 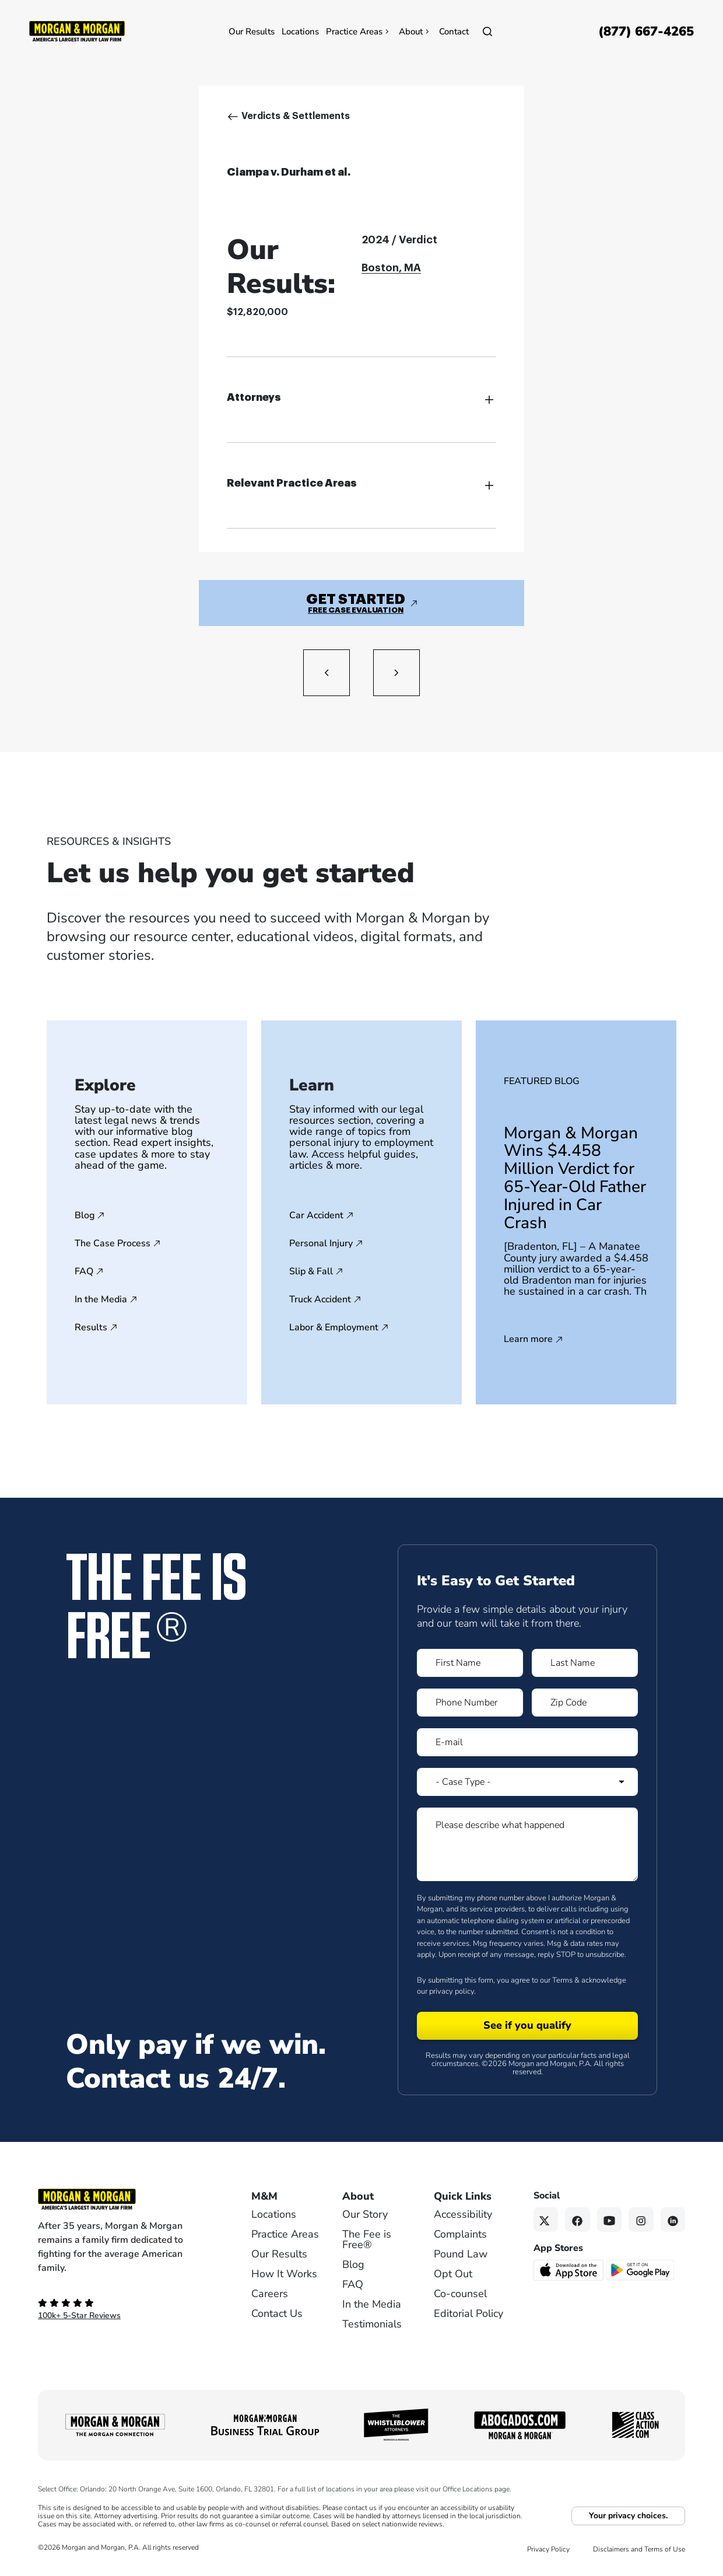 I want to click on Accessibility, so click(x=463, y=2214).